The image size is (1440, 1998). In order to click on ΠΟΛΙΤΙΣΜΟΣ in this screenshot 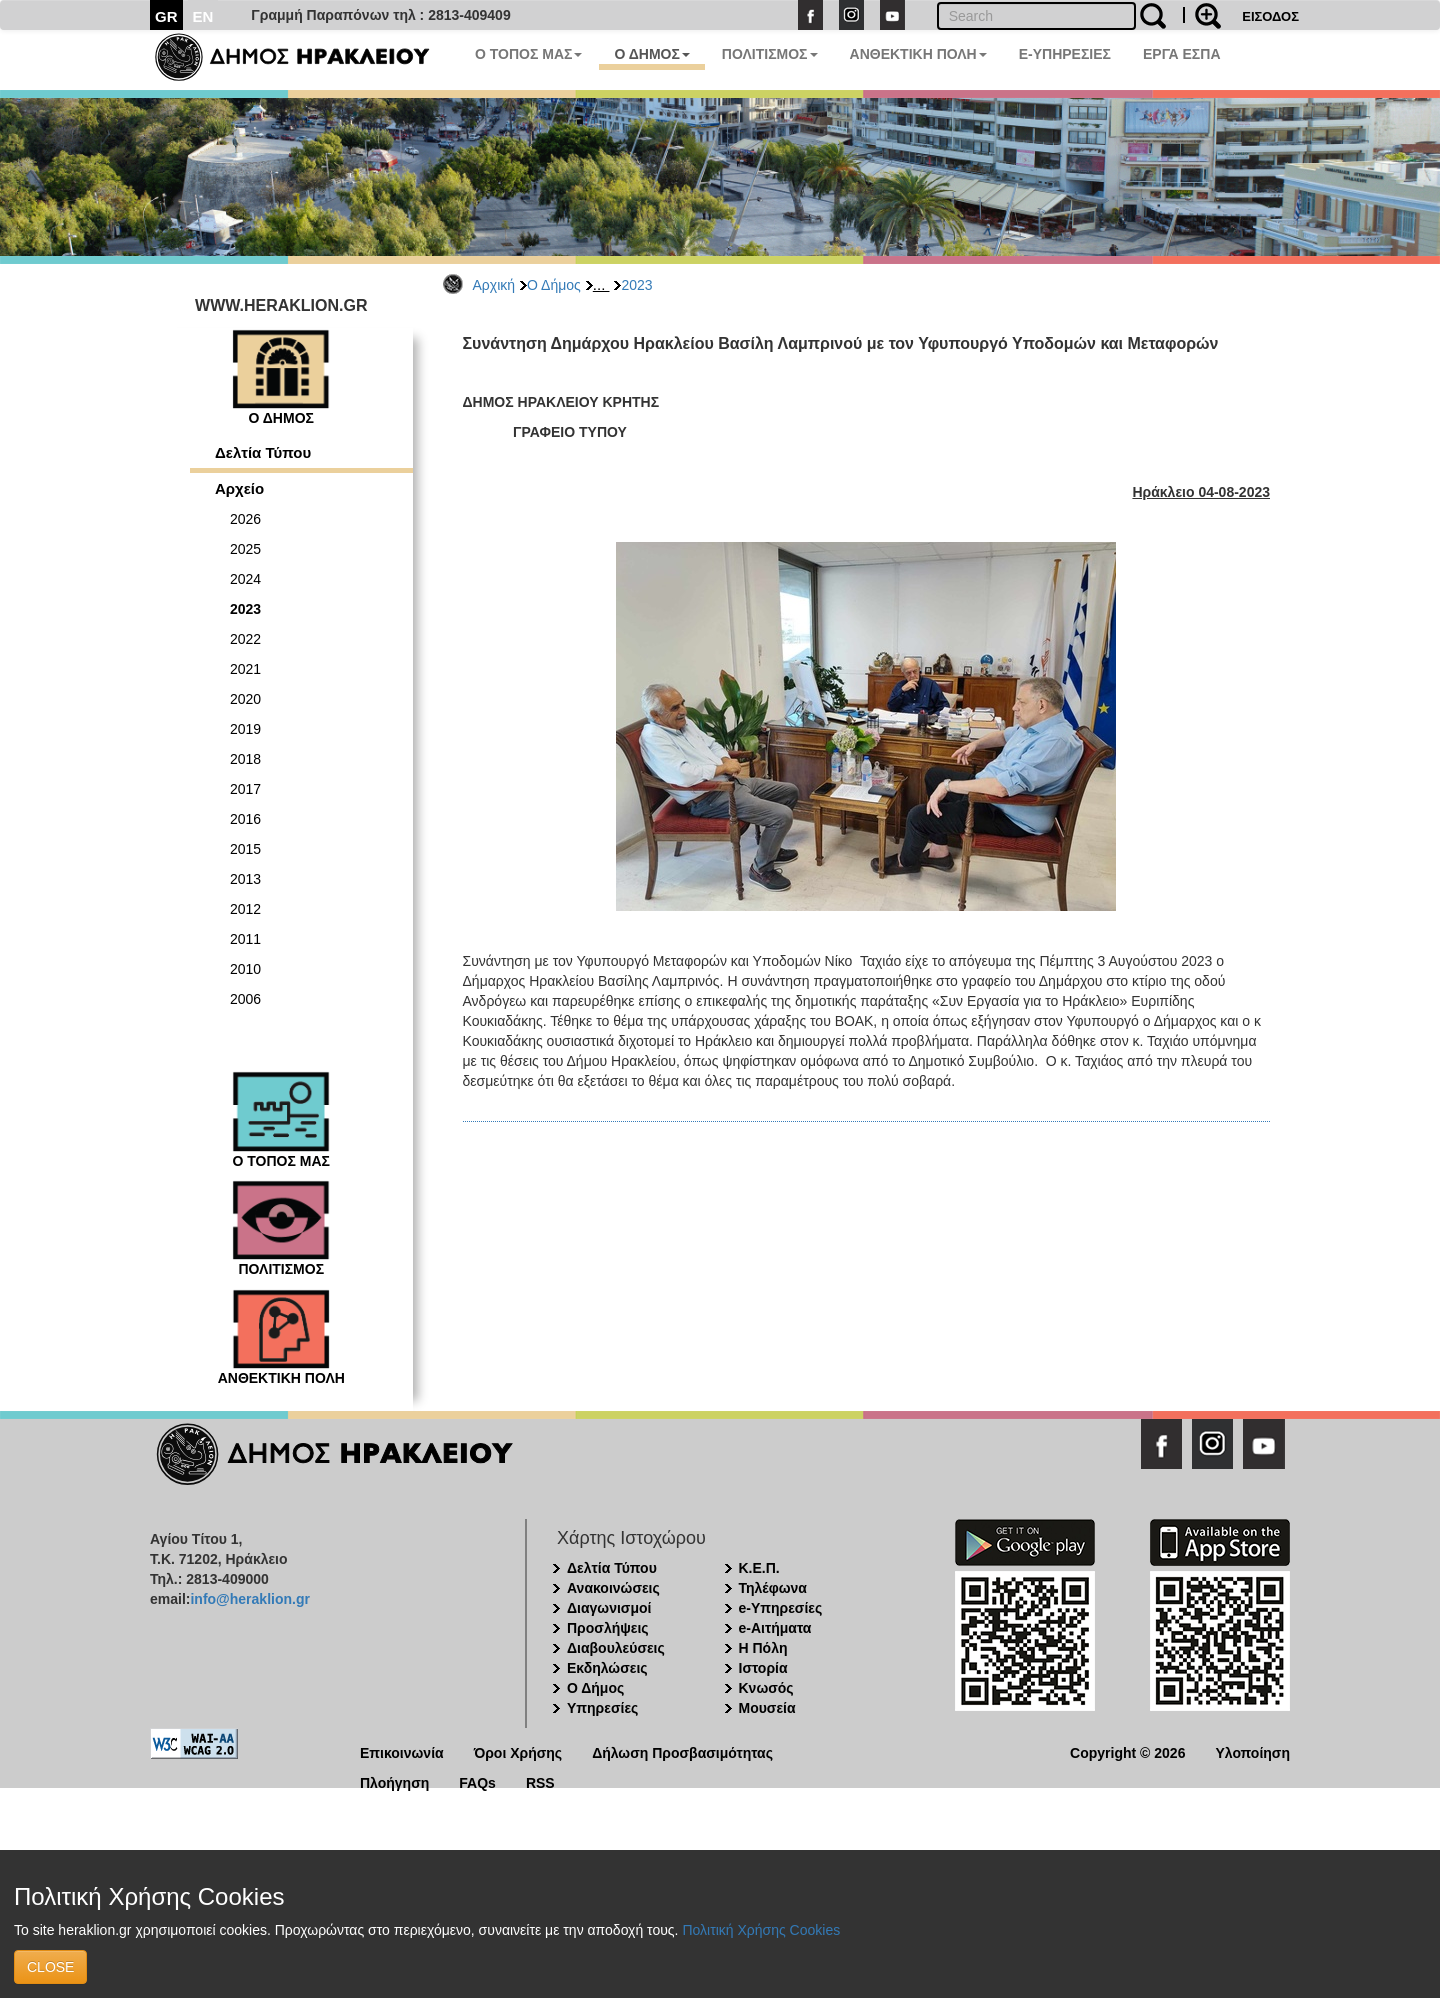, I will do `click(770, 54)`.